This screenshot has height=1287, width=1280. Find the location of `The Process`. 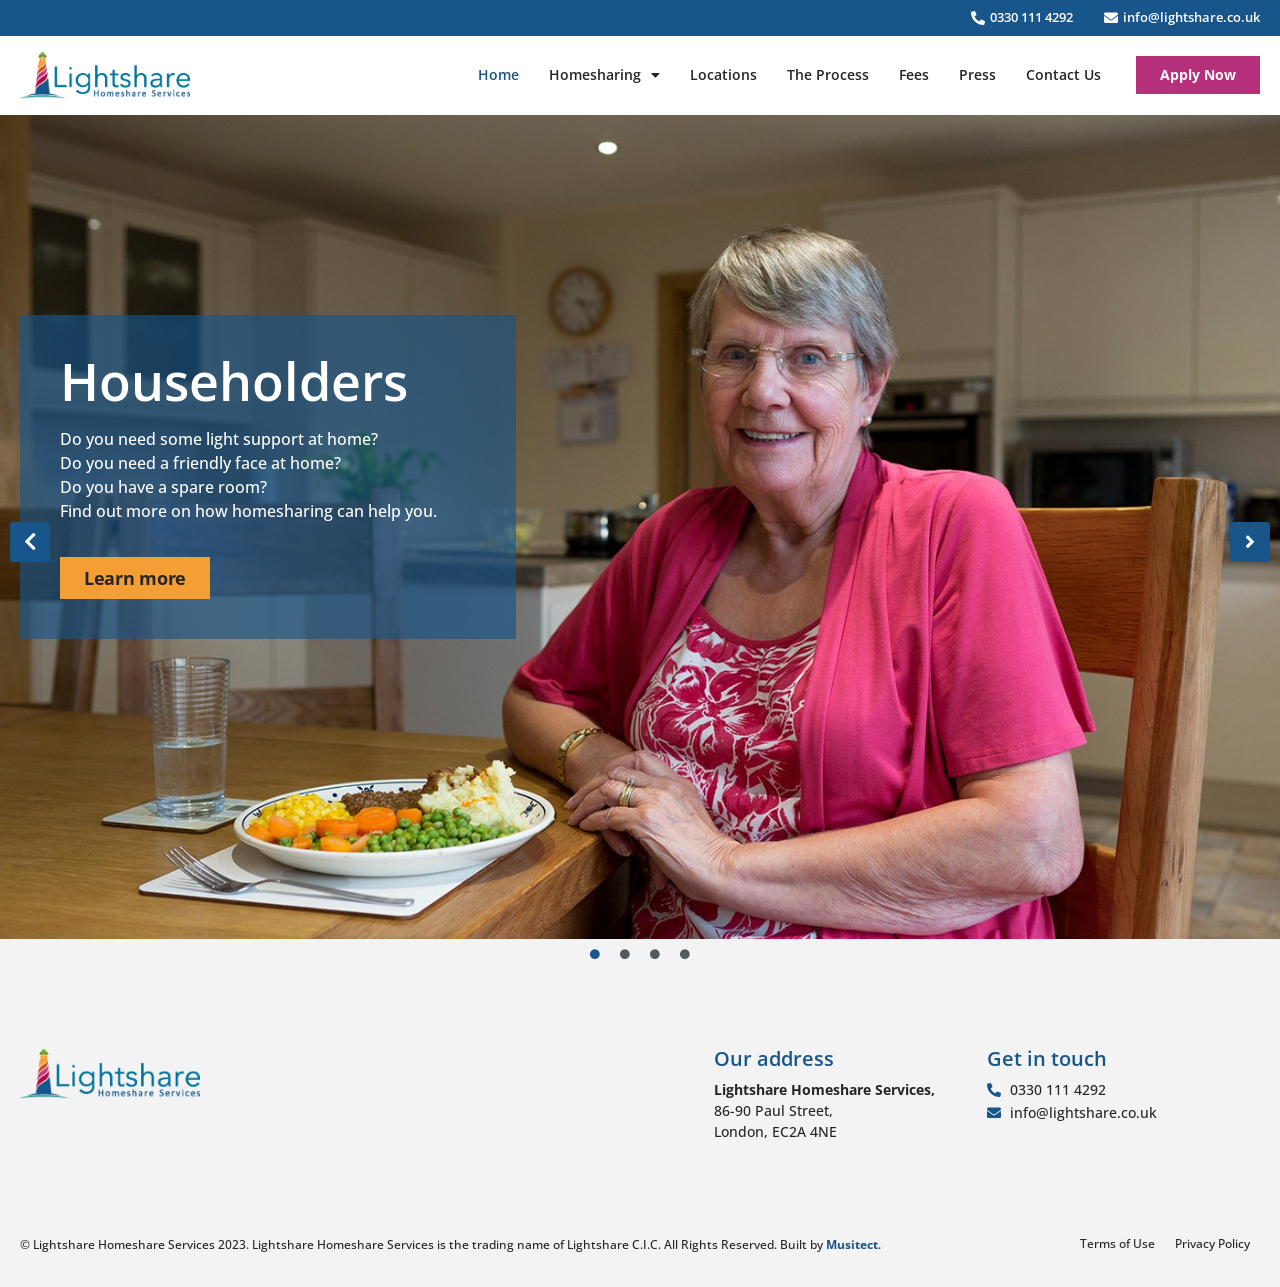

The Process is located at coordinates (828, 74).